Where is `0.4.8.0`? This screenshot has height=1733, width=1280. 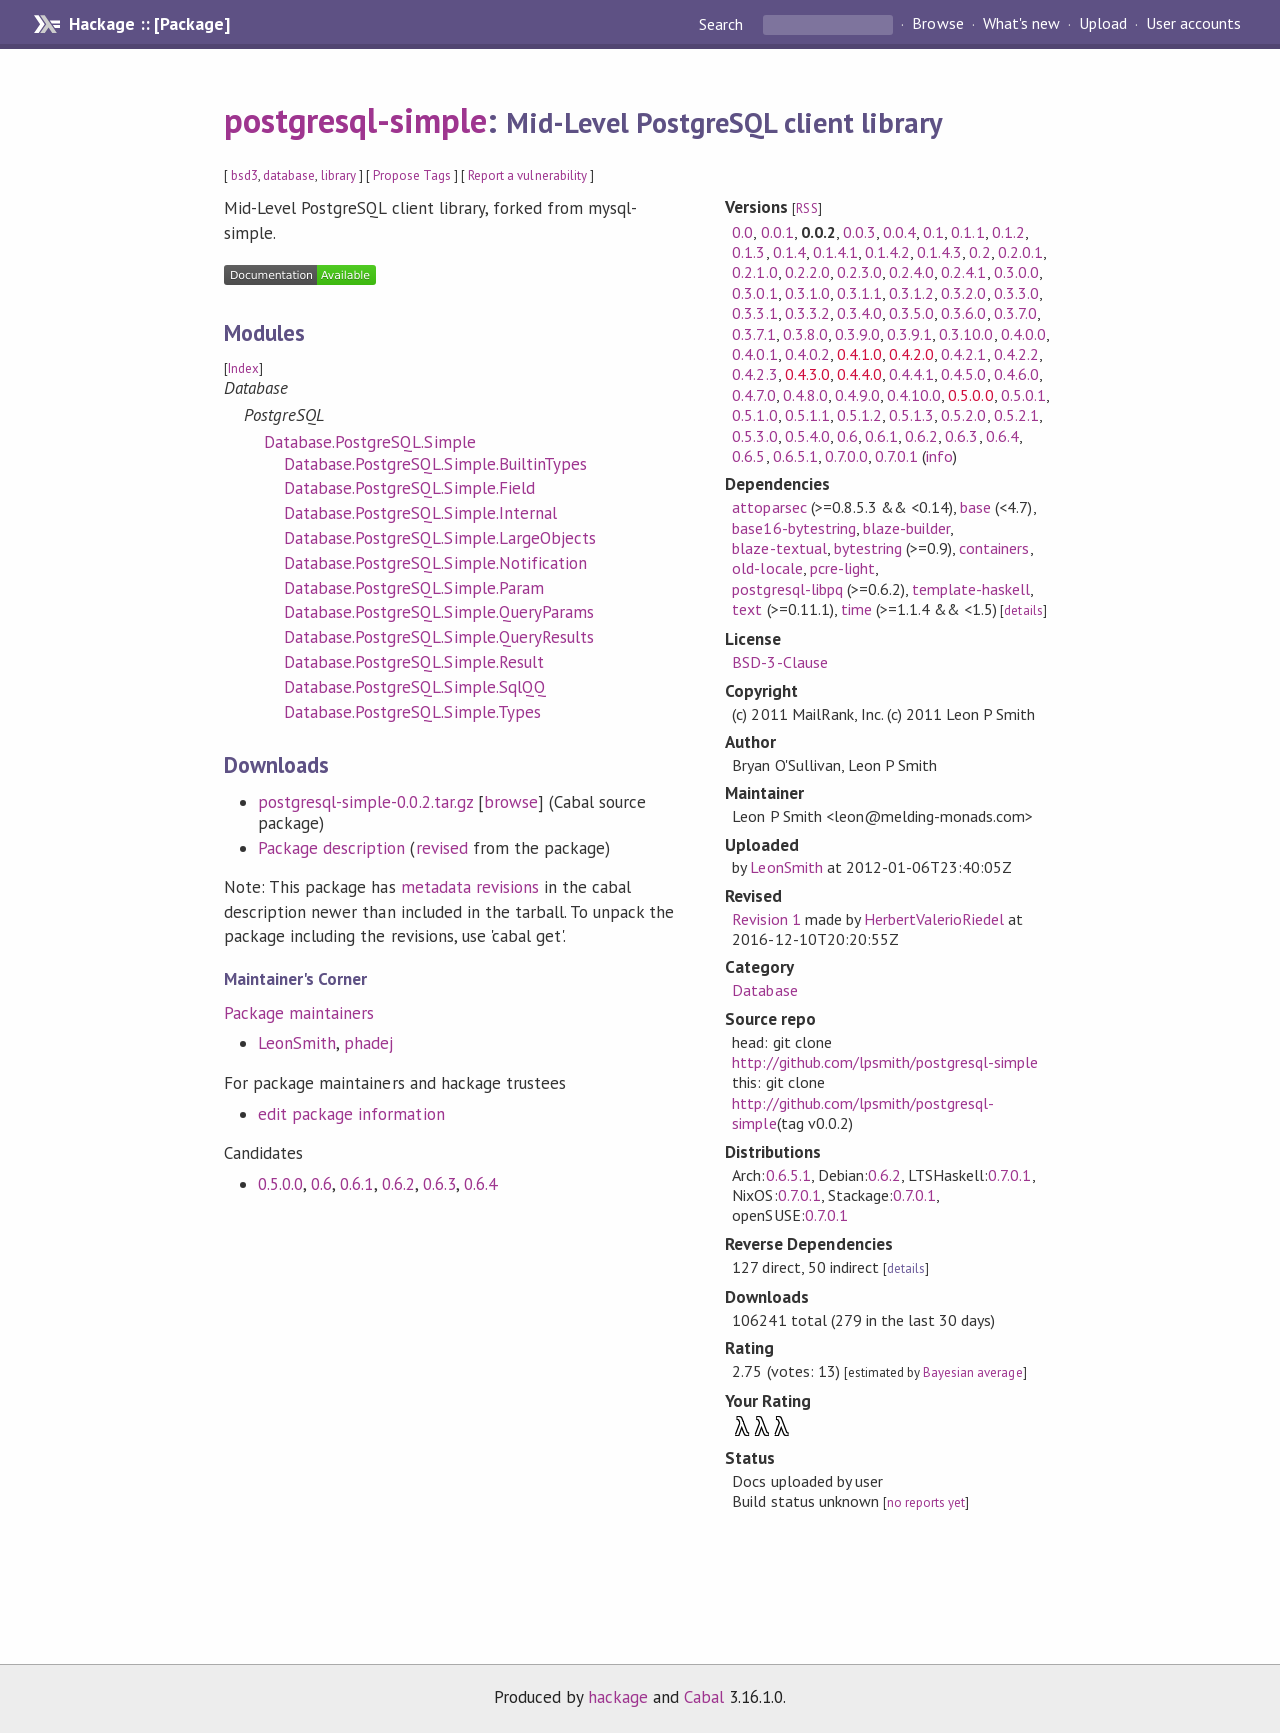 0.4.8.0 is located at coordinates (805, 395).